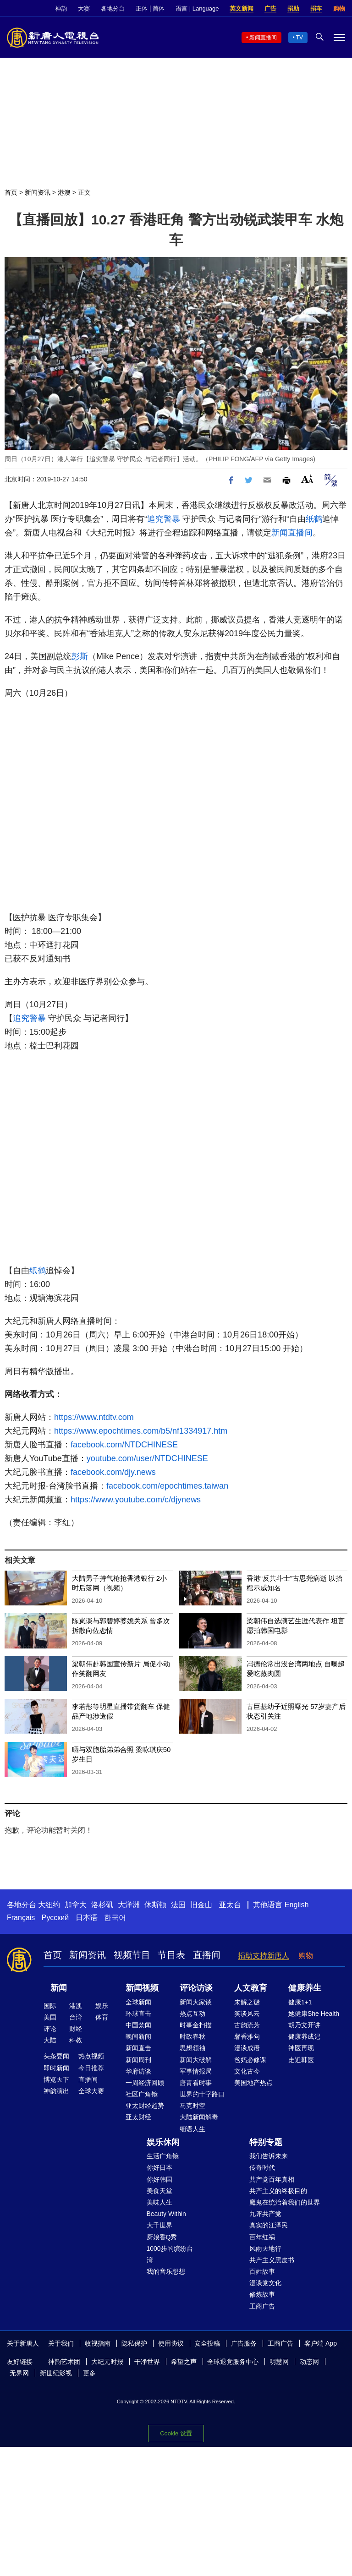 The height and width of the screenshot is (2576, 352). What do you see at coordinates (265, 2283) in the screenshot?
I see `漫谈党文化` at bounding box center [265, 2283].